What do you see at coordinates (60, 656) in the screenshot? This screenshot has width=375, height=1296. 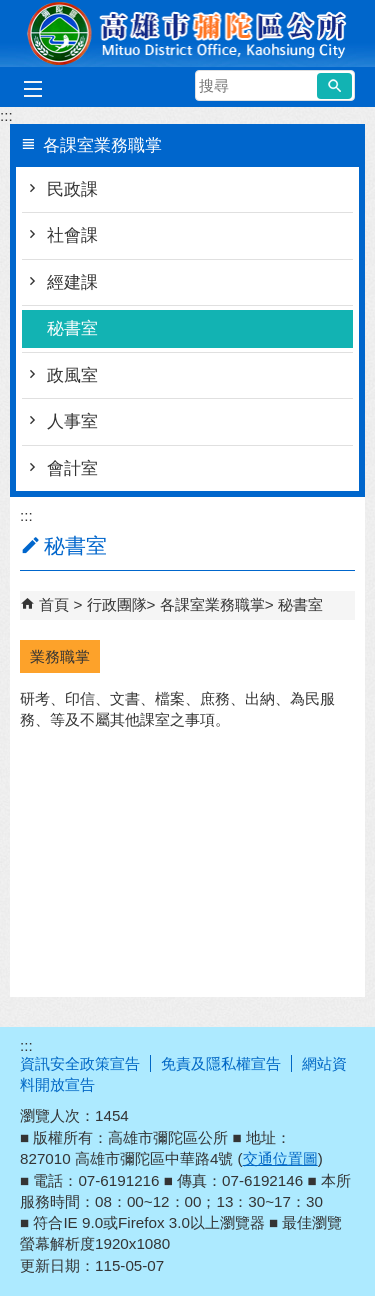 I see `業務職掌` at bounding box center [60, 656].